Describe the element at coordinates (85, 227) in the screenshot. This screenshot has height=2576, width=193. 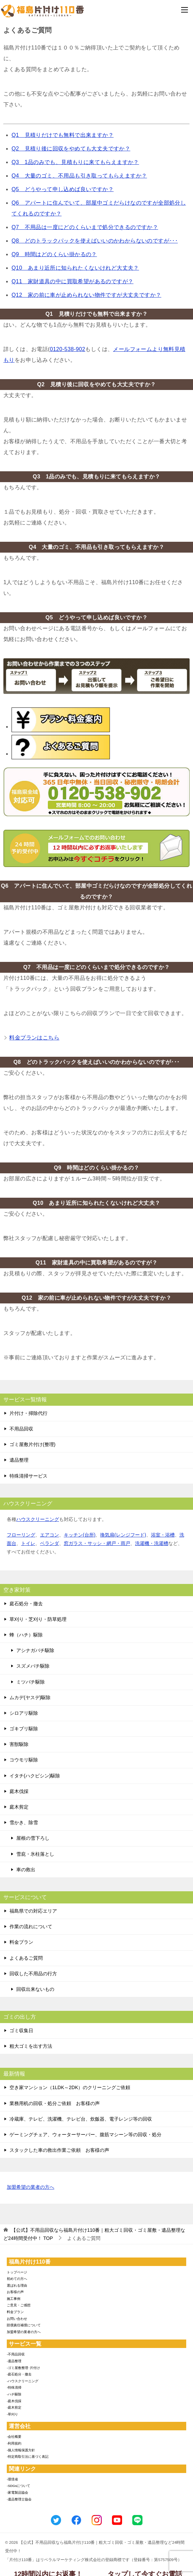
I see `Q7 不用品は一度にどのくらいまで処分できるのですか？` at that location.